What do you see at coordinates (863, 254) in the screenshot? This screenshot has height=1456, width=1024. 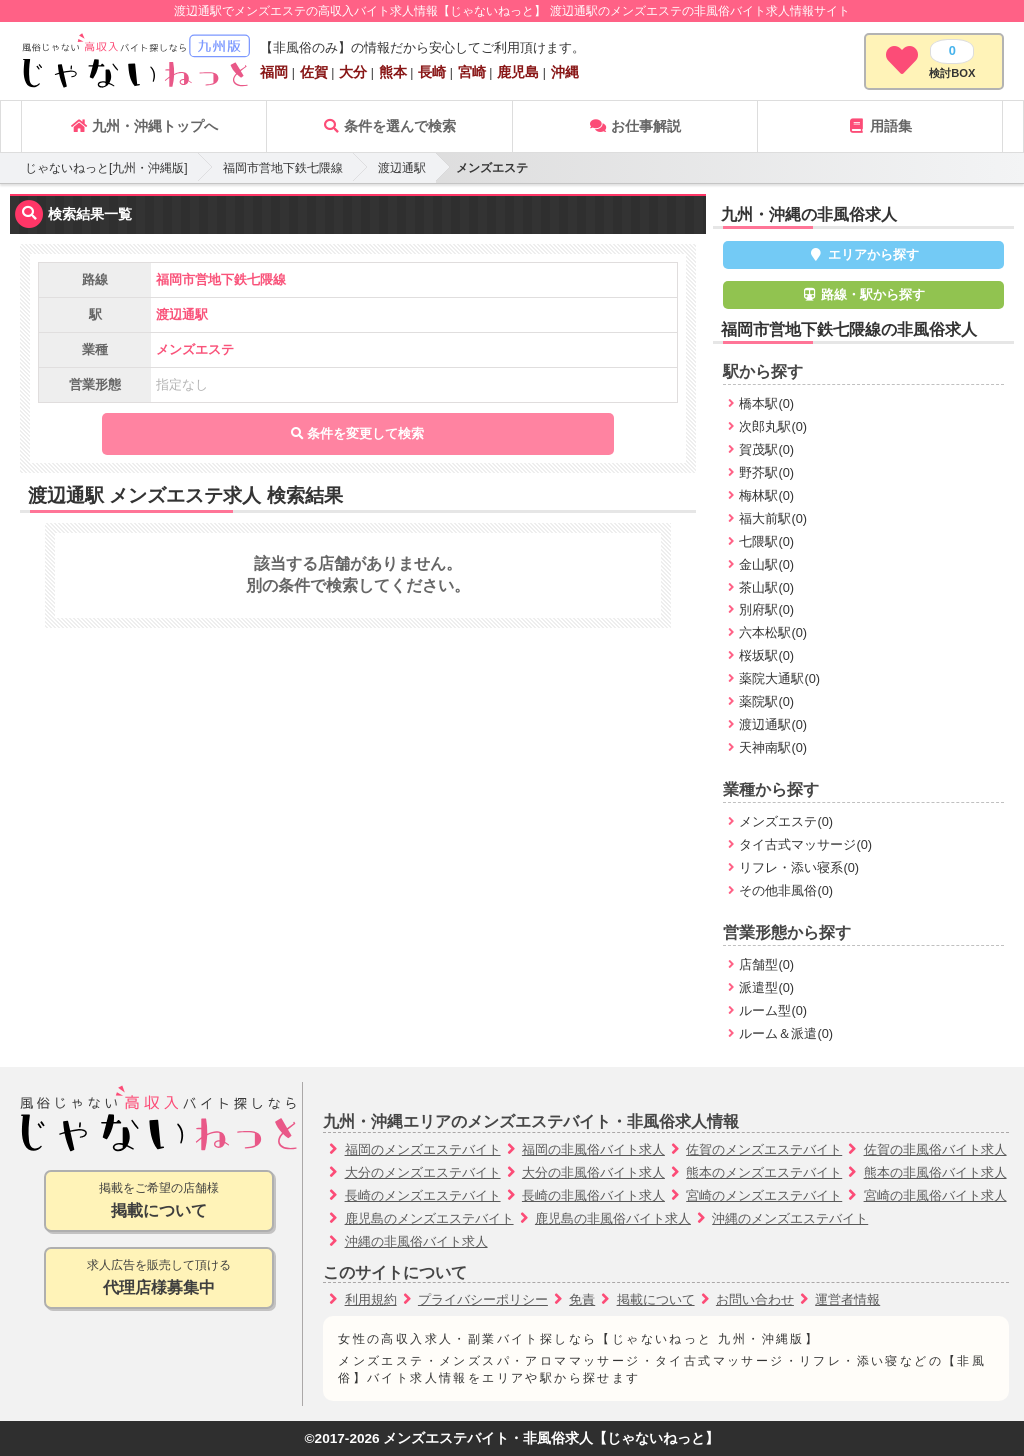 I see `エリアから探す` at bounding box center [863, 254].